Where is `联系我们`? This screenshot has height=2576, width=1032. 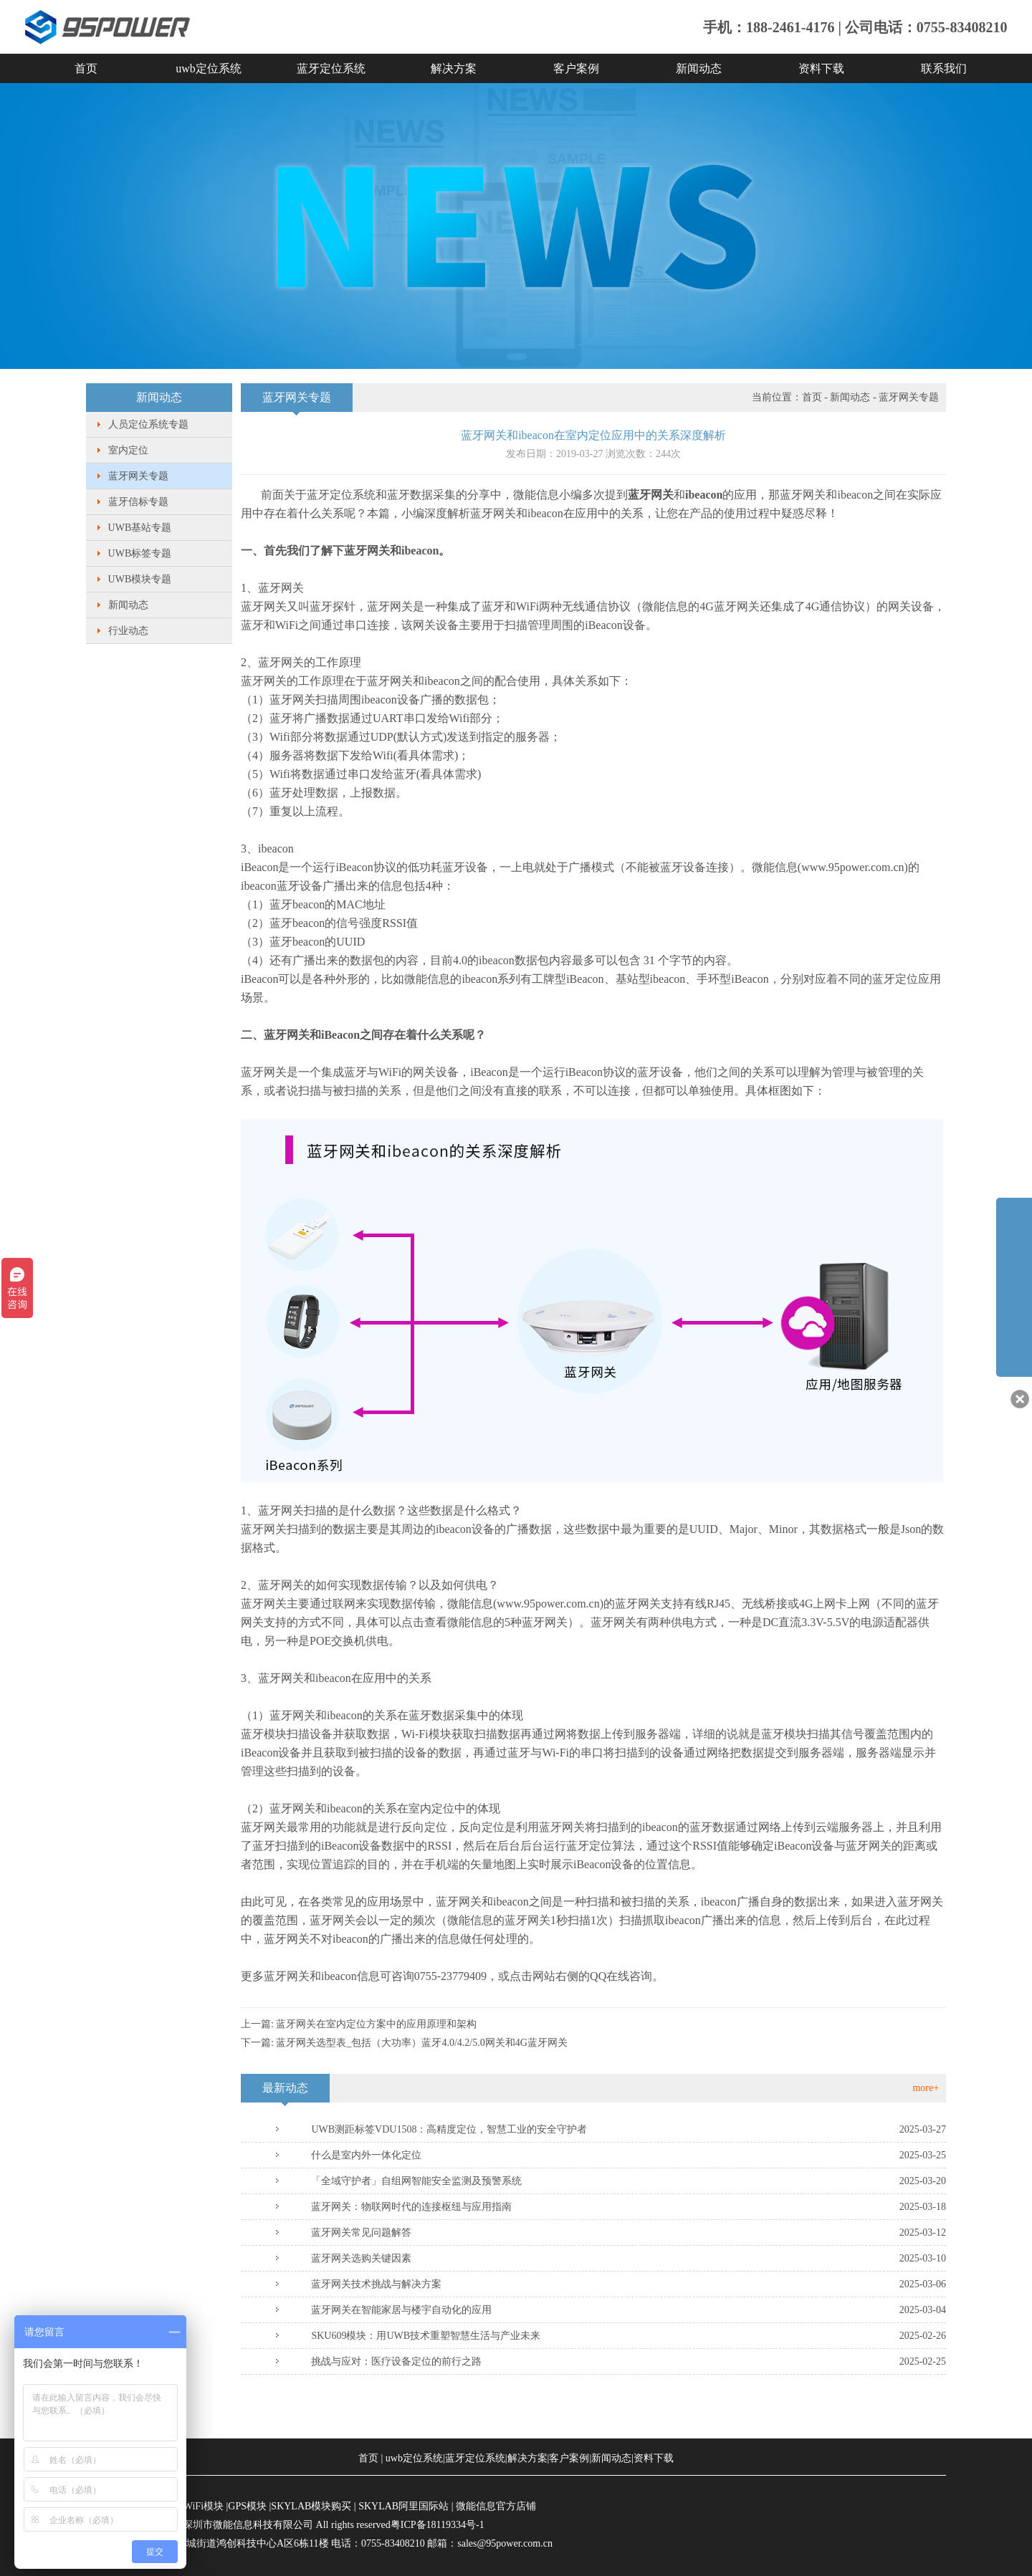 联系我们 is located at coordinates (944, 68).